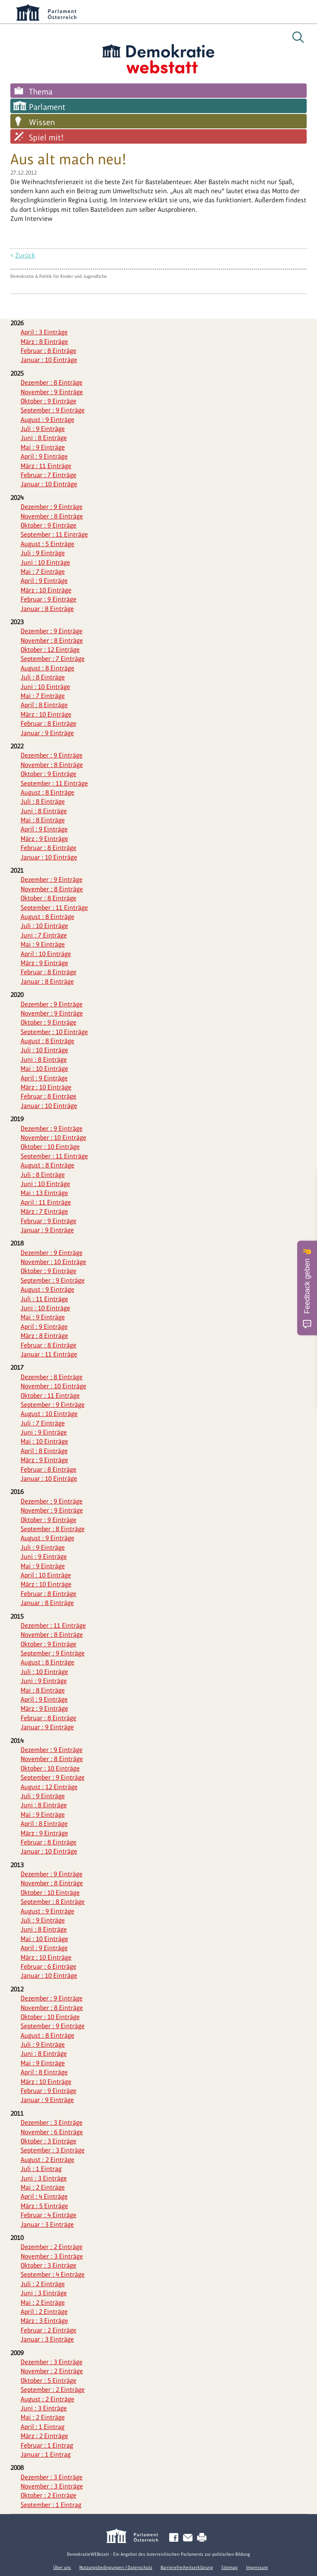  I want to click on September : 2 Einträge, so click(53, 2390).